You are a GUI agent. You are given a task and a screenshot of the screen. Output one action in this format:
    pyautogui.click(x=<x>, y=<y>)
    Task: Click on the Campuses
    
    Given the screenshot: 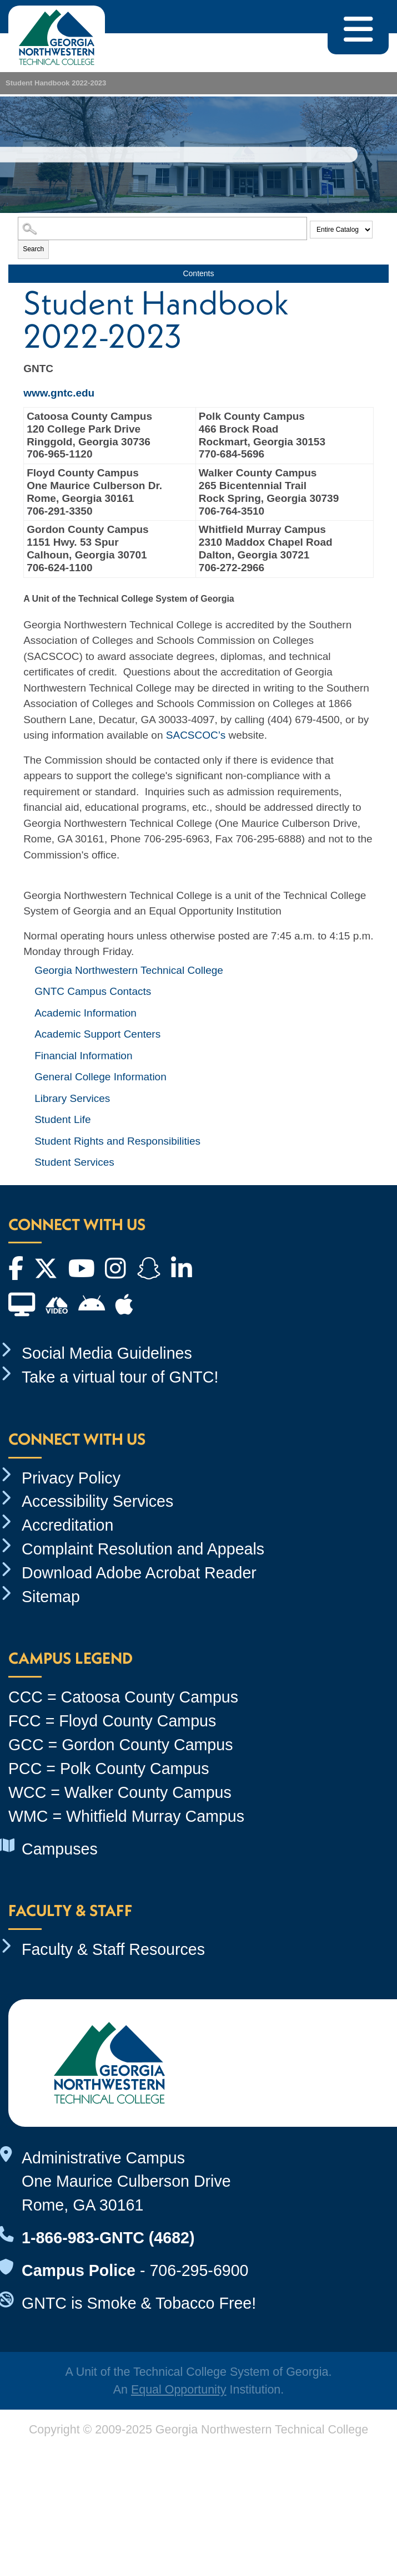 What is the action you would take?
    pyautogui.click(x=60, y=1849)
    